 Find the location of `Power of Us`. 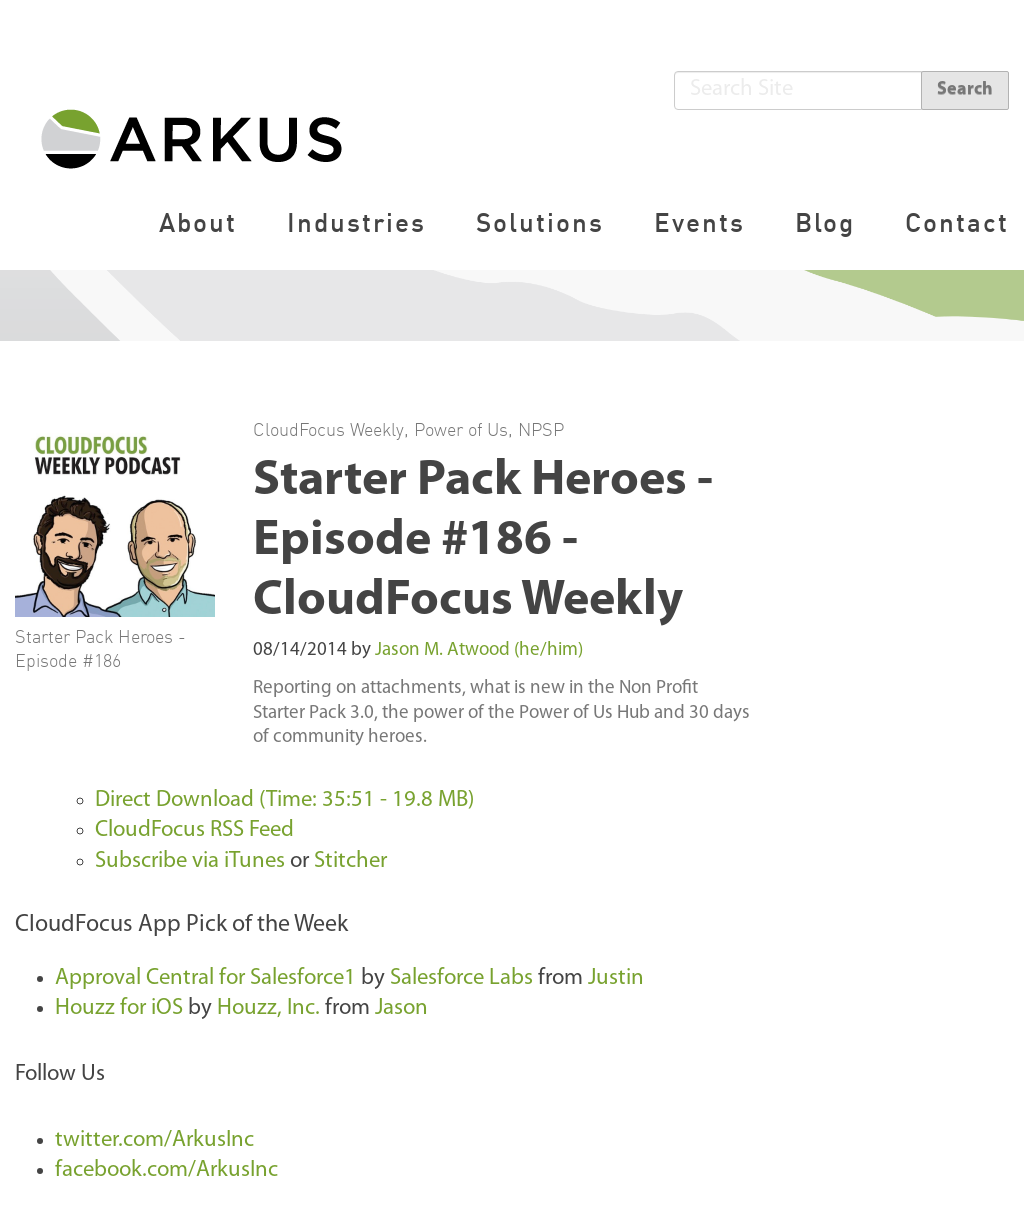

Power of Us is located at coordinates (461, 429).